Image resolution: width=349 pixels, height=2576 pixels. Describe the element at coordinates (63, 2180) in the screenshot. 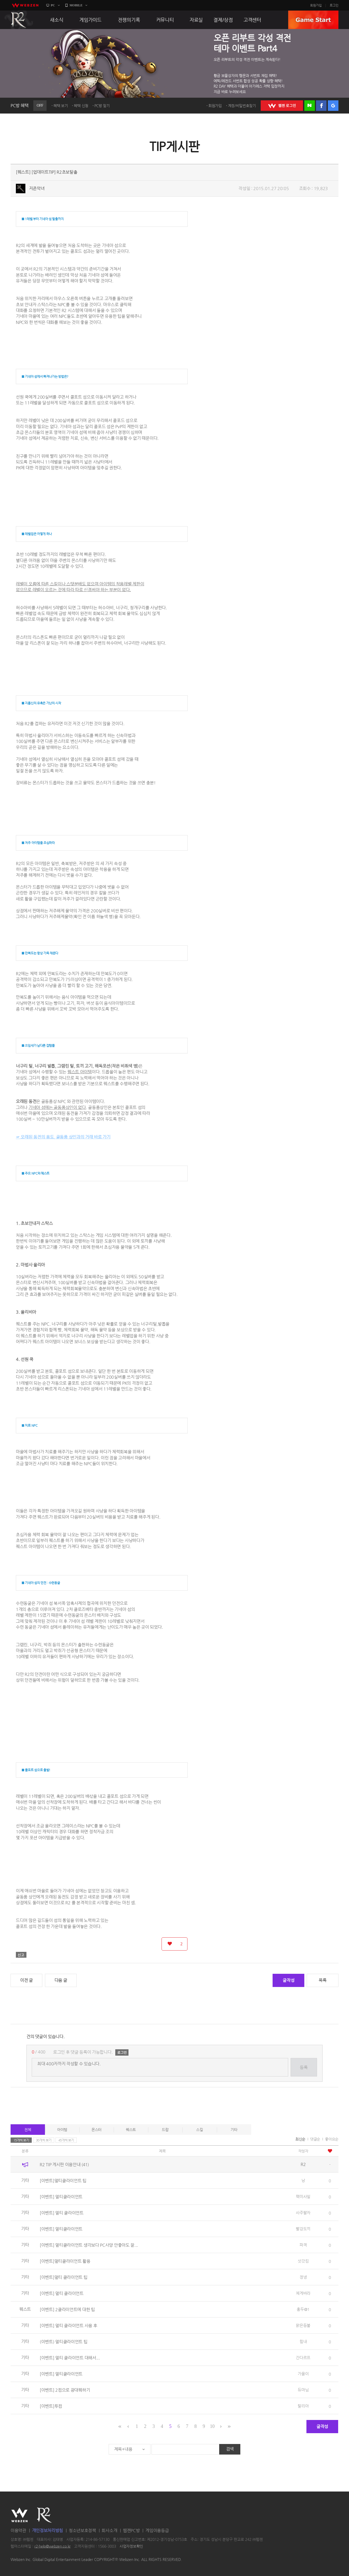

I see `[이벤트]멀티클라이언트 팁` at that location.